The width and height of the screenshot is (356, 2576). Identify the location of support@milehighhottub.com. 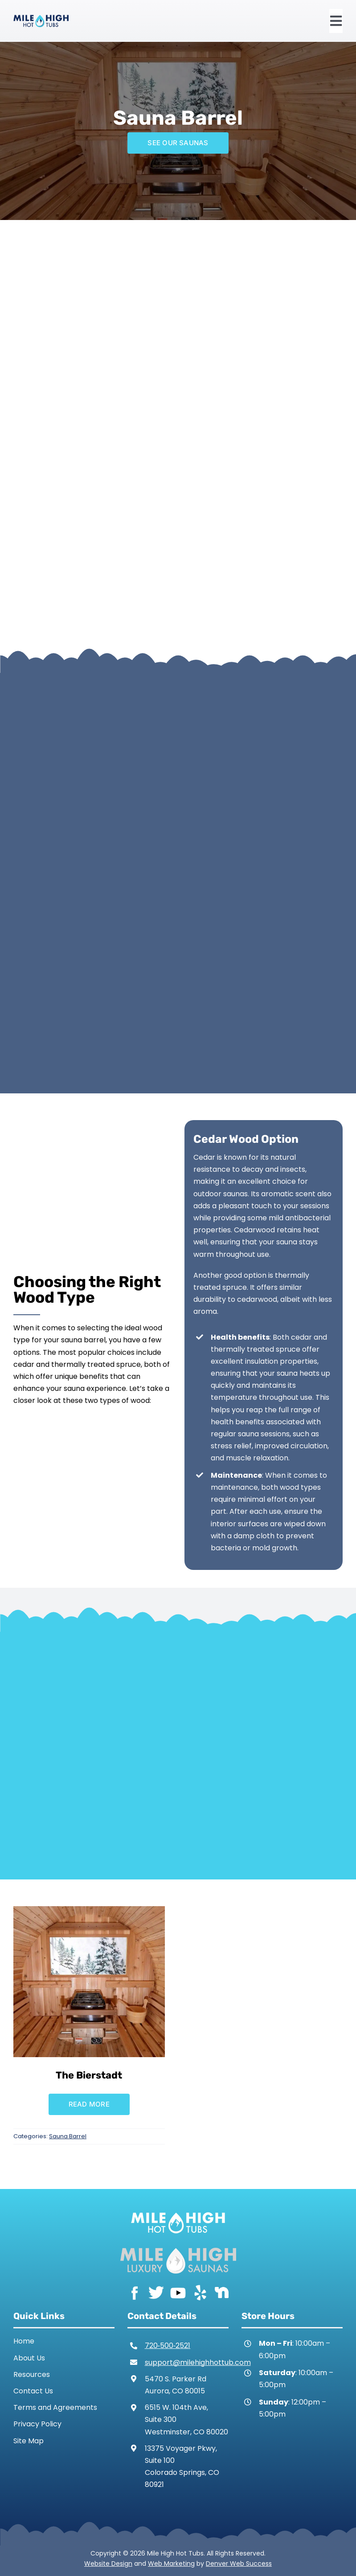
(198, 2362).